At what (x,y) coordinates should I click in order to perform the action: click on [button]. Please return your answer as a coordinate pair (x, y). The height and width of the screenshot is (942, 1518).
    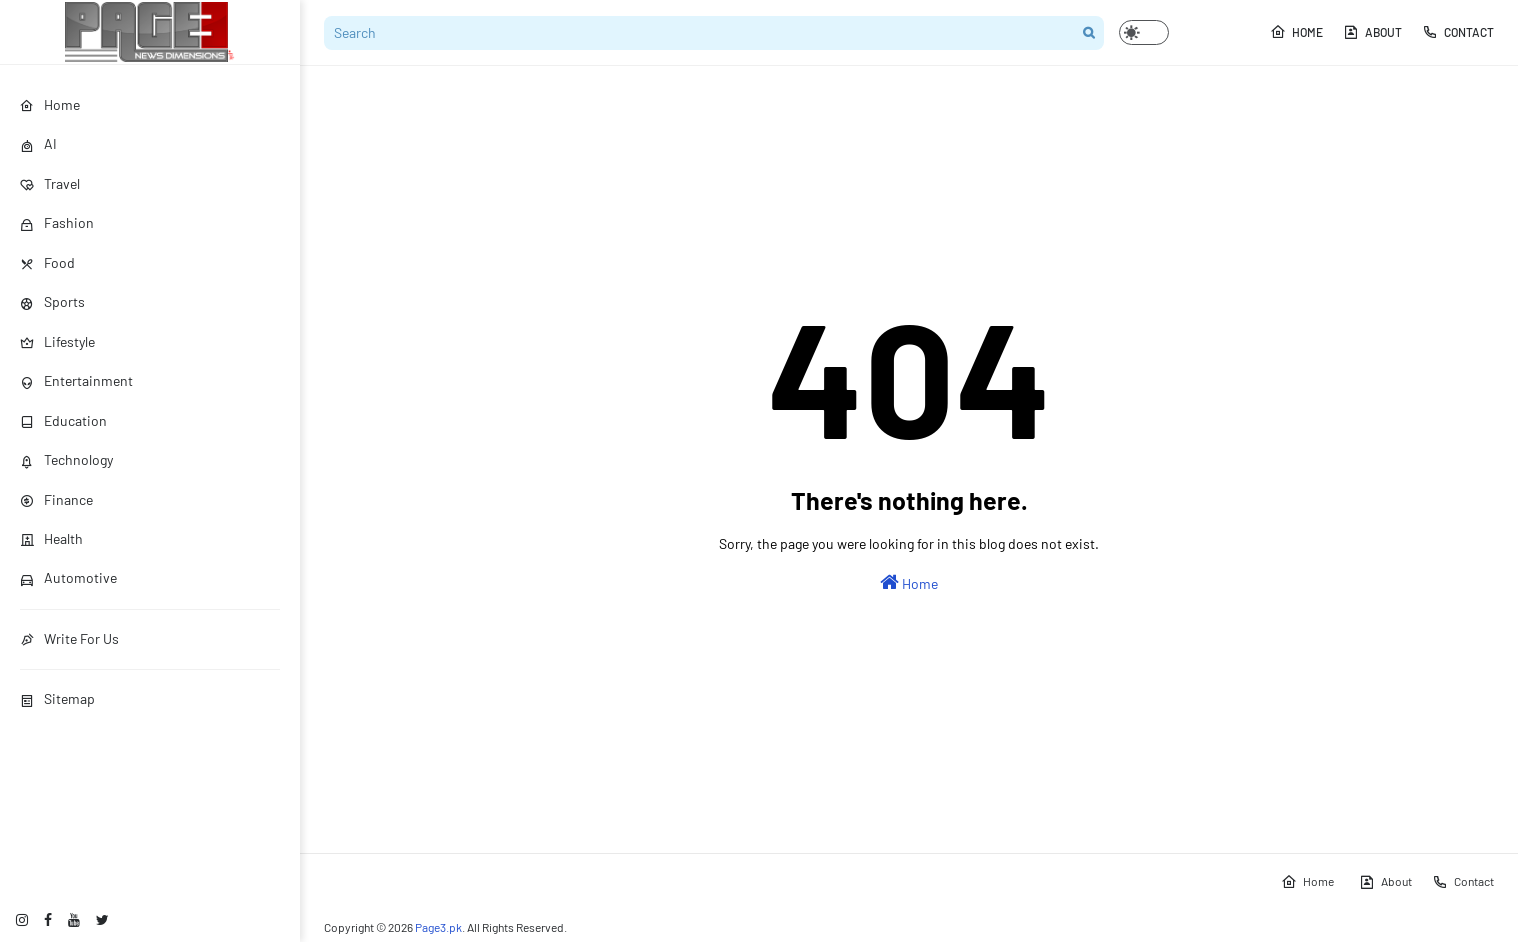
    Looking at the image, I should click on (1144, 32).